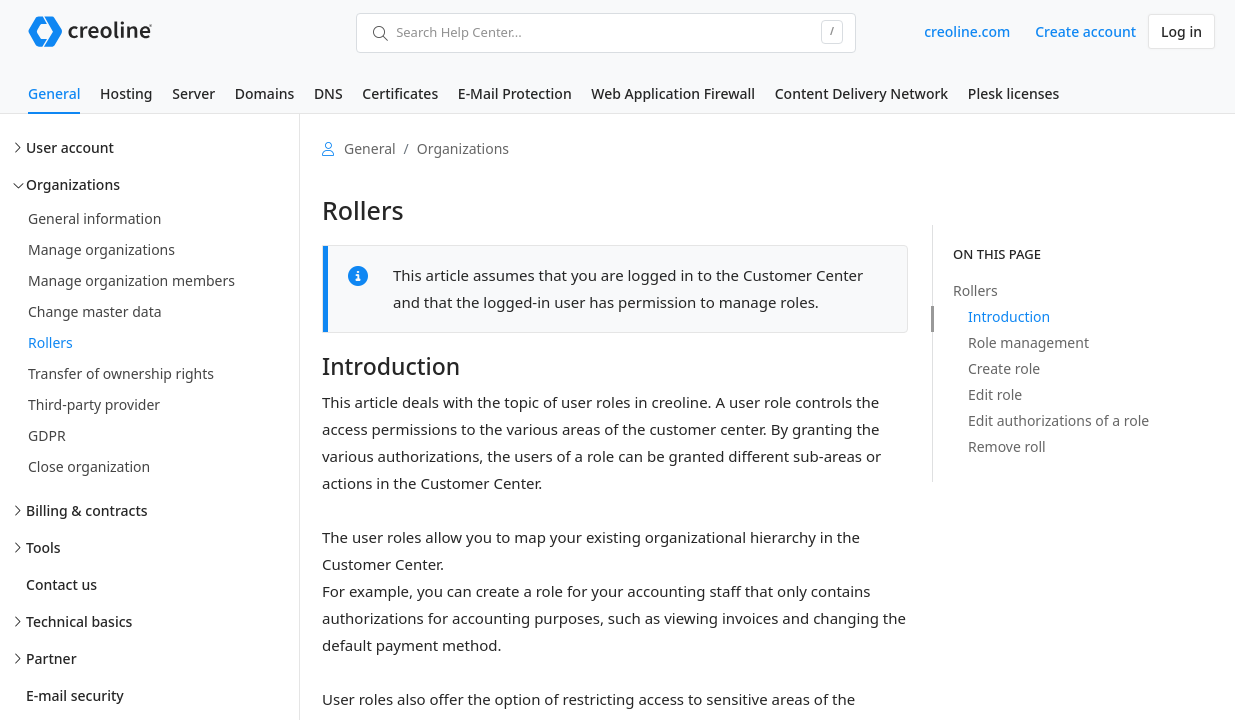  Describe the element at coordinates (1058, 420) in the screenshot. I see `Edit authorizations of a role` at that location.